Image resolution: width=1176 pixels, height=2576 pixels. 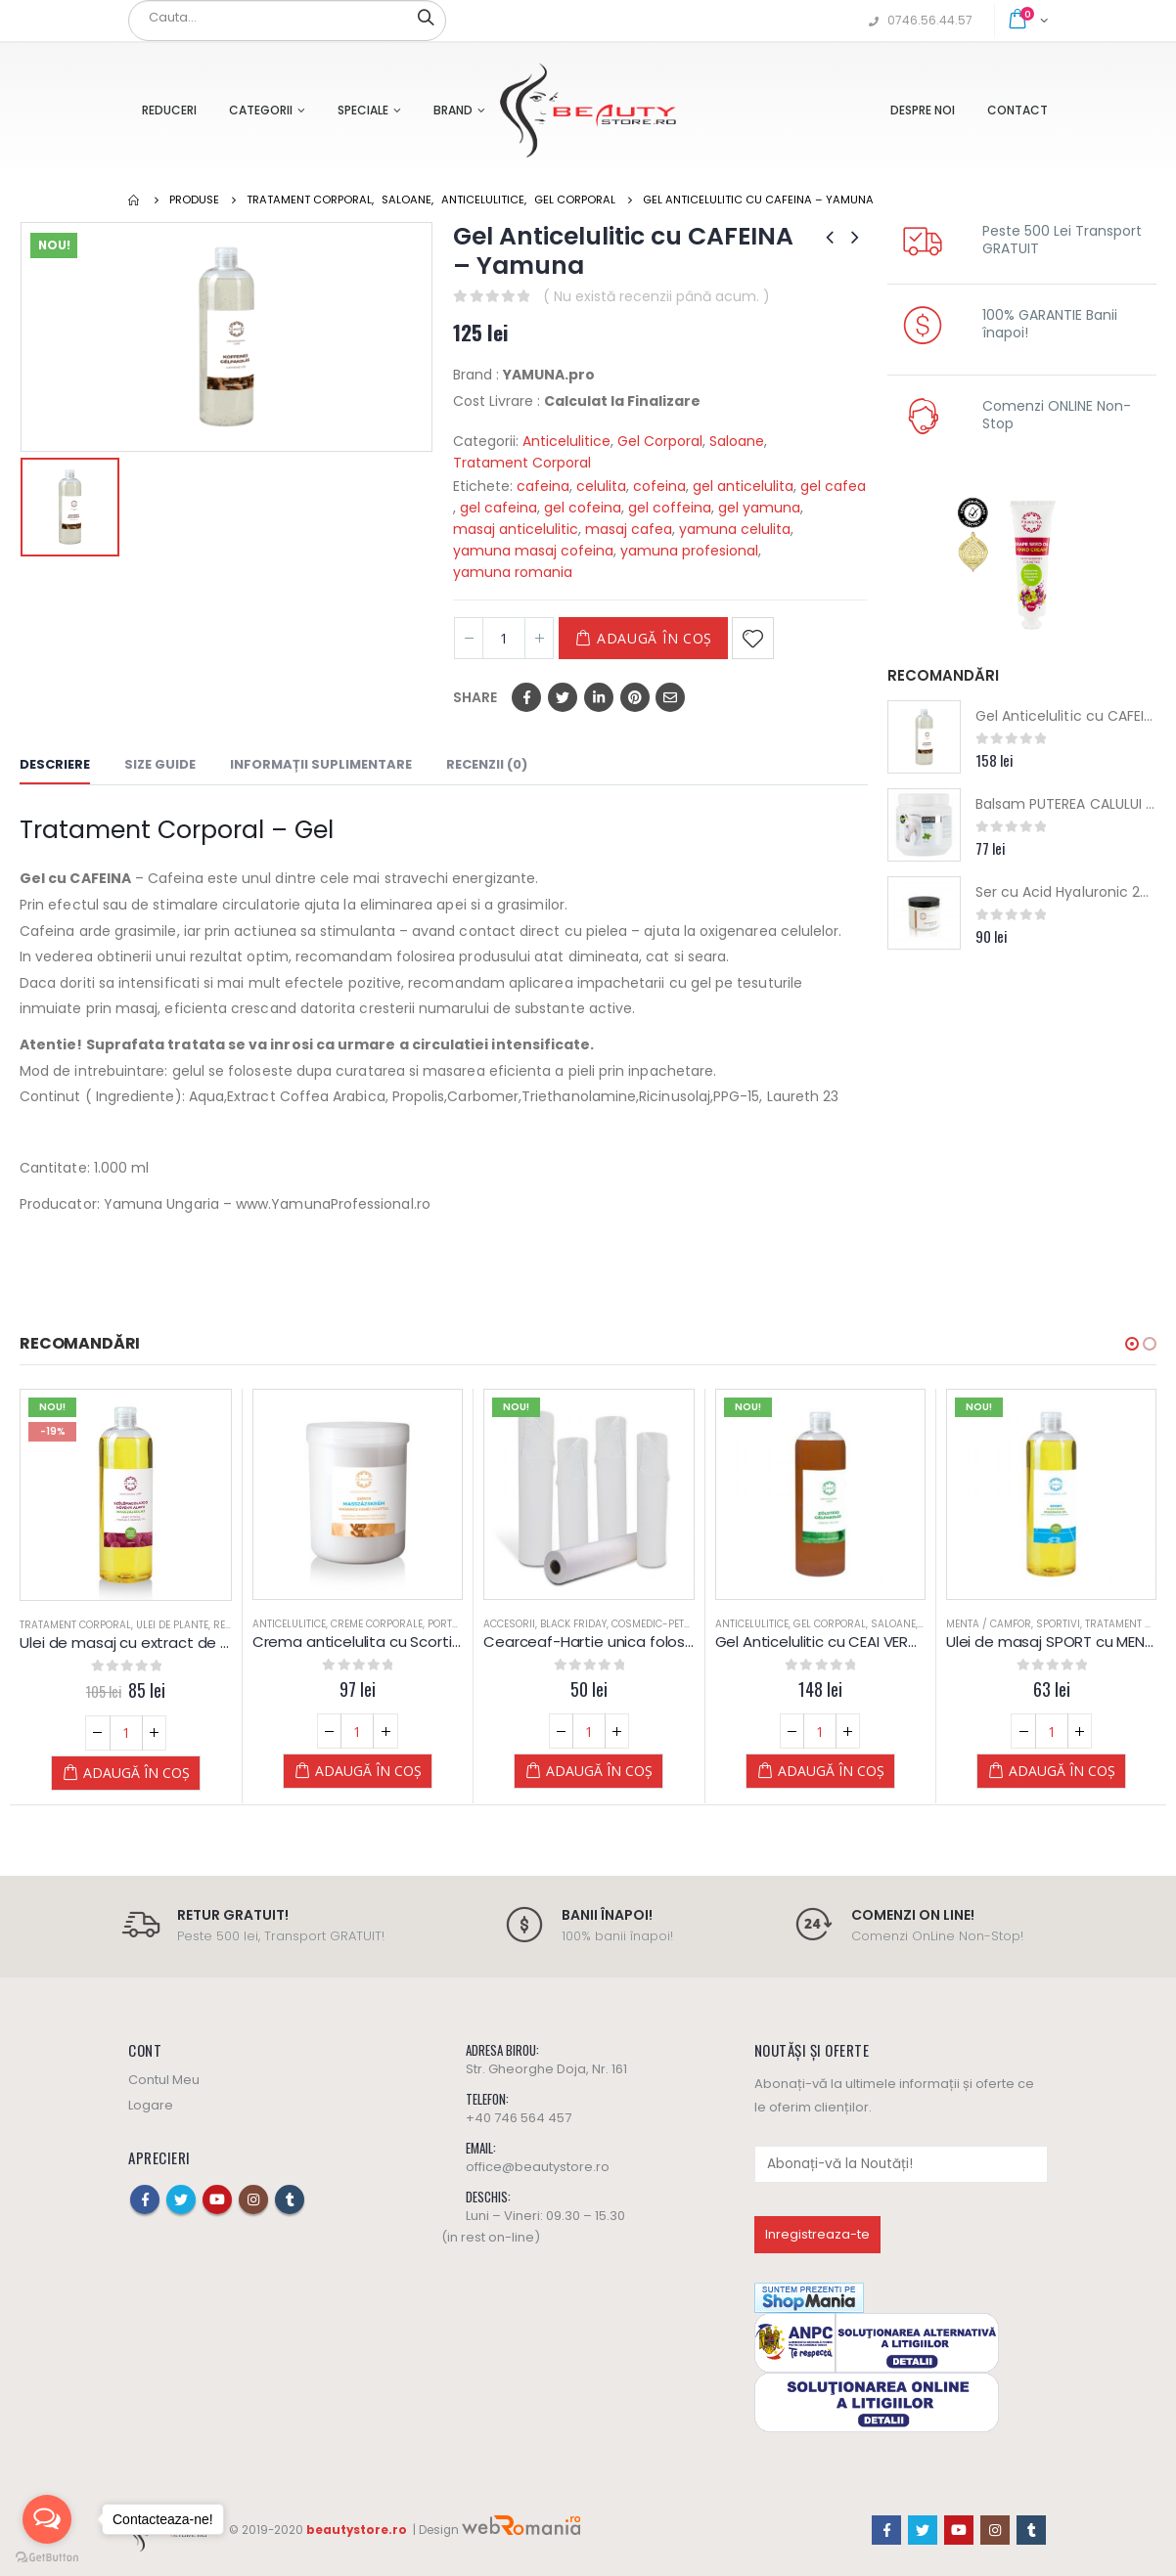 I want to click on Black Friday, so click(x=573, y=1624).